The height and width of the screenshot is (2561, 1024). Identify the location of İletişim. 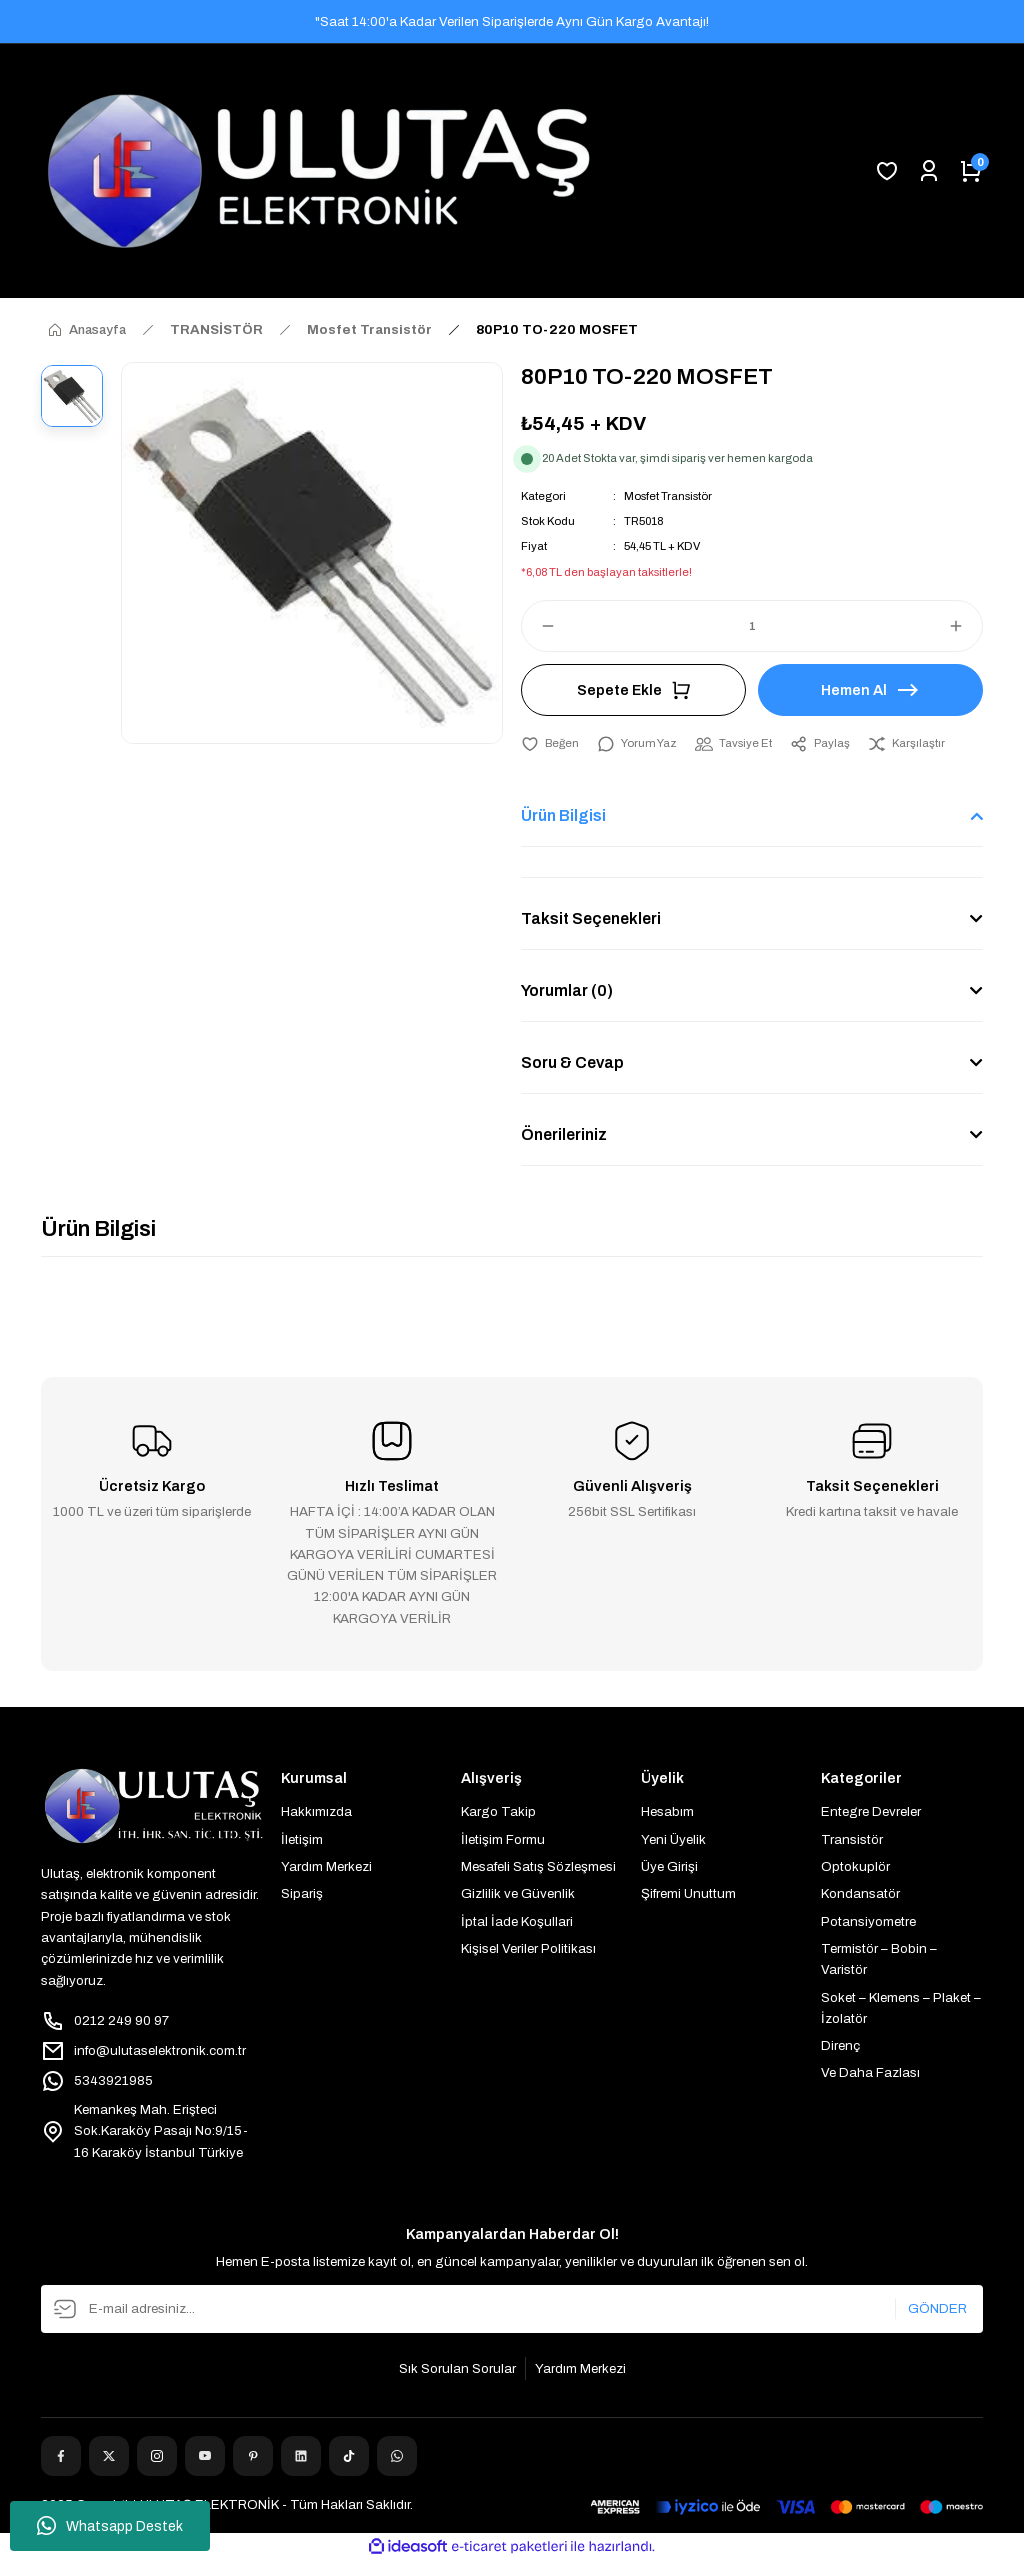
(302, 1839).